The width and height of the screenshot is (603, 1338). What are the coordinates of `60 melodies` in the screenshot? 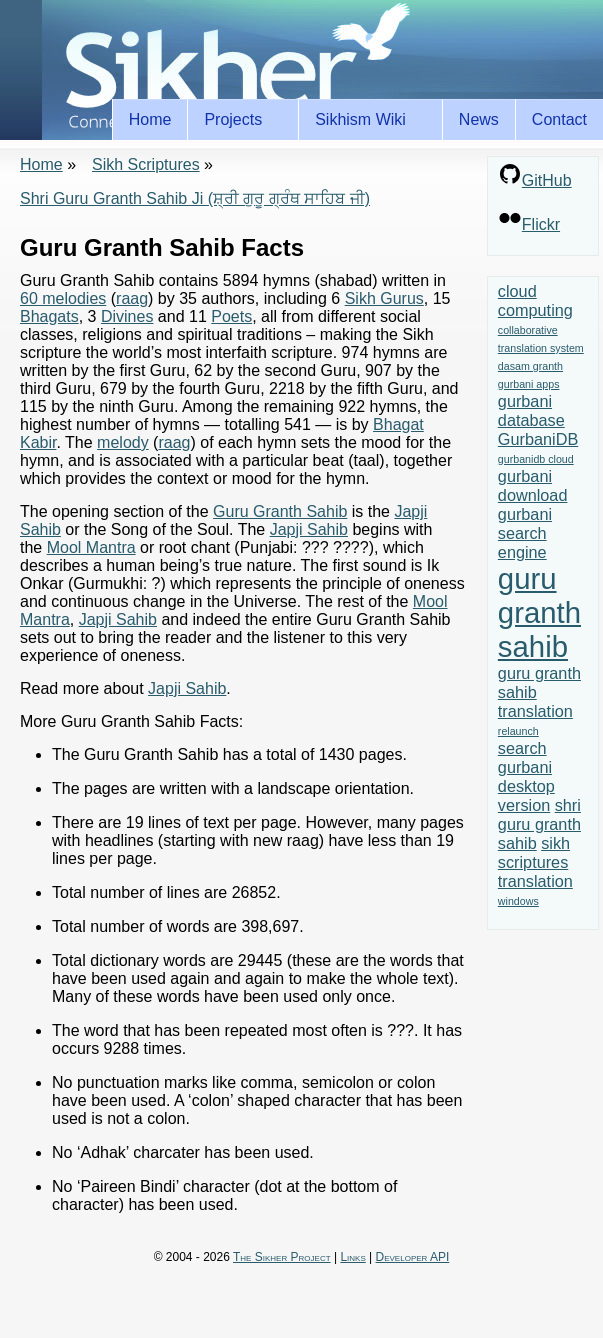 It's located at (63, 298).